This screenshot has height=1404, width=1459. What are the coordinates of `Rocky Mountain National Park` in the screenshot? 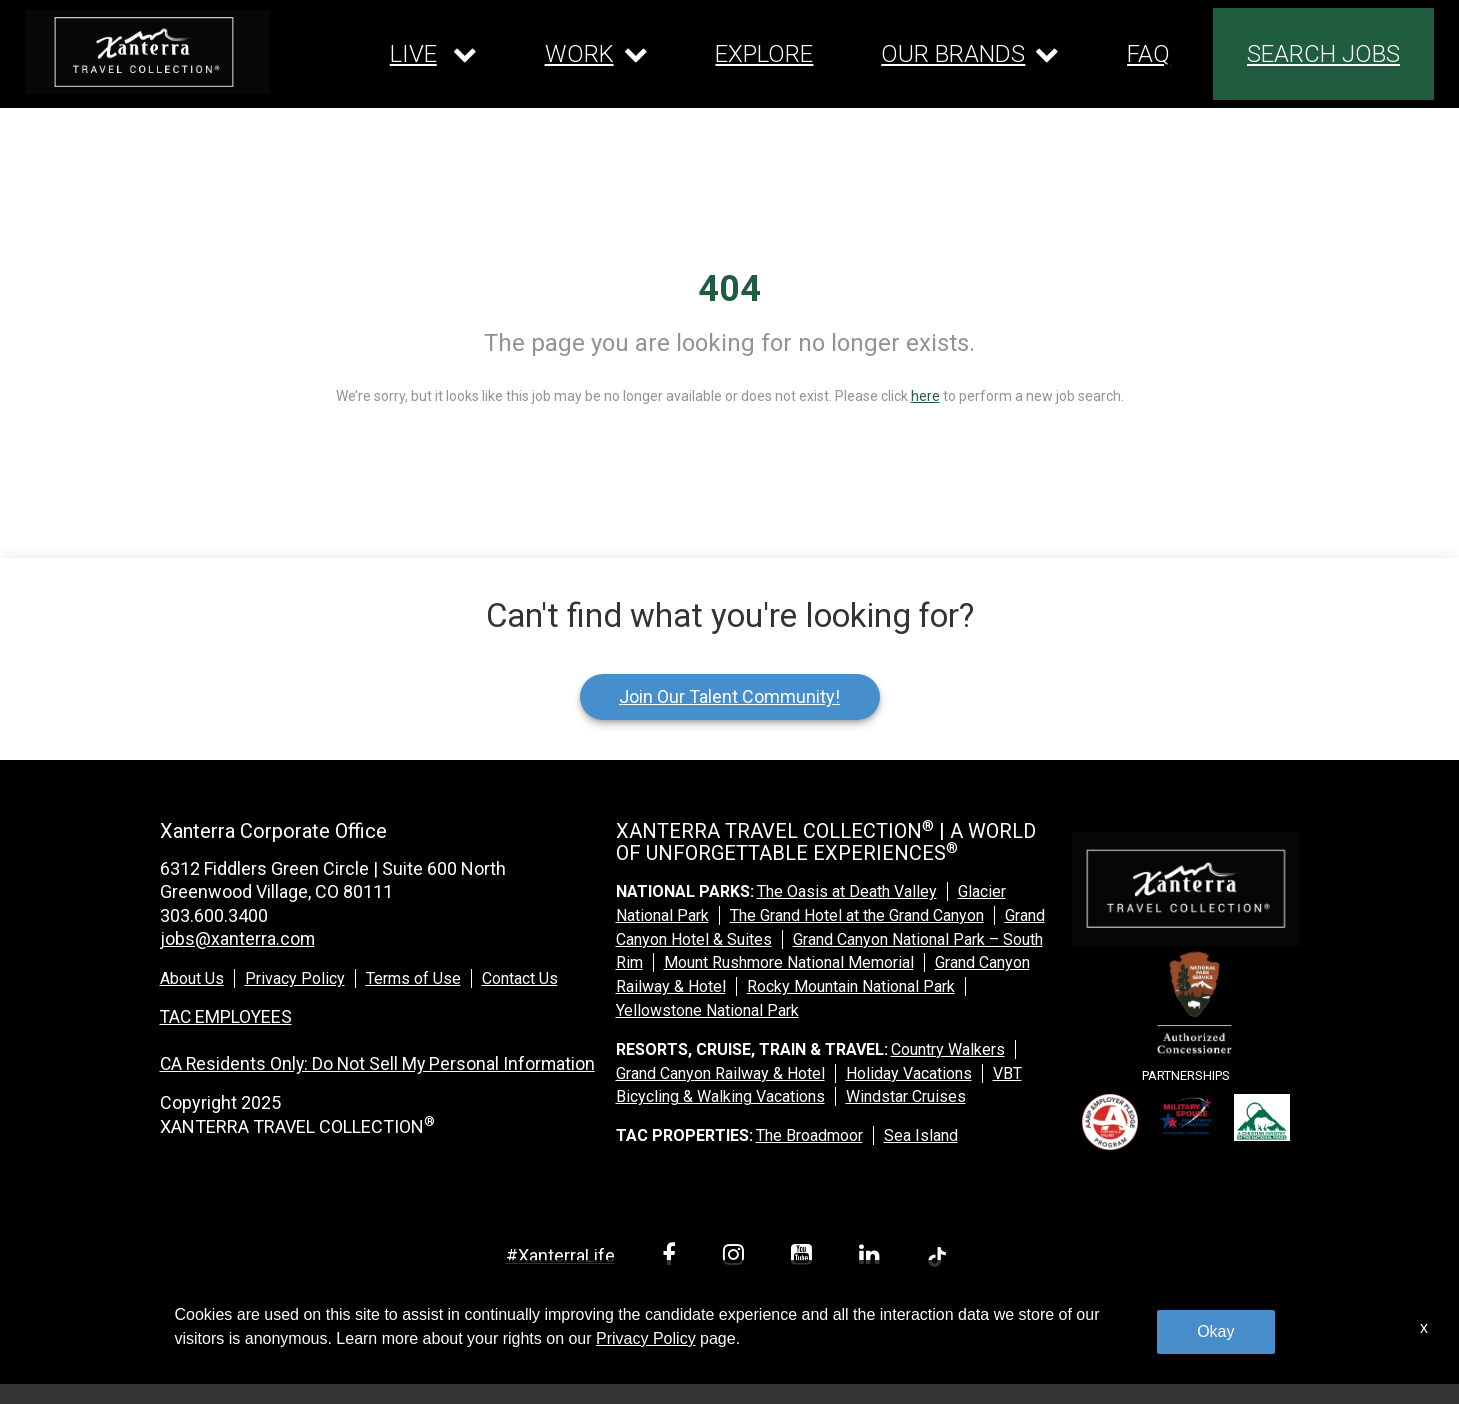 It's located at (851, 986).